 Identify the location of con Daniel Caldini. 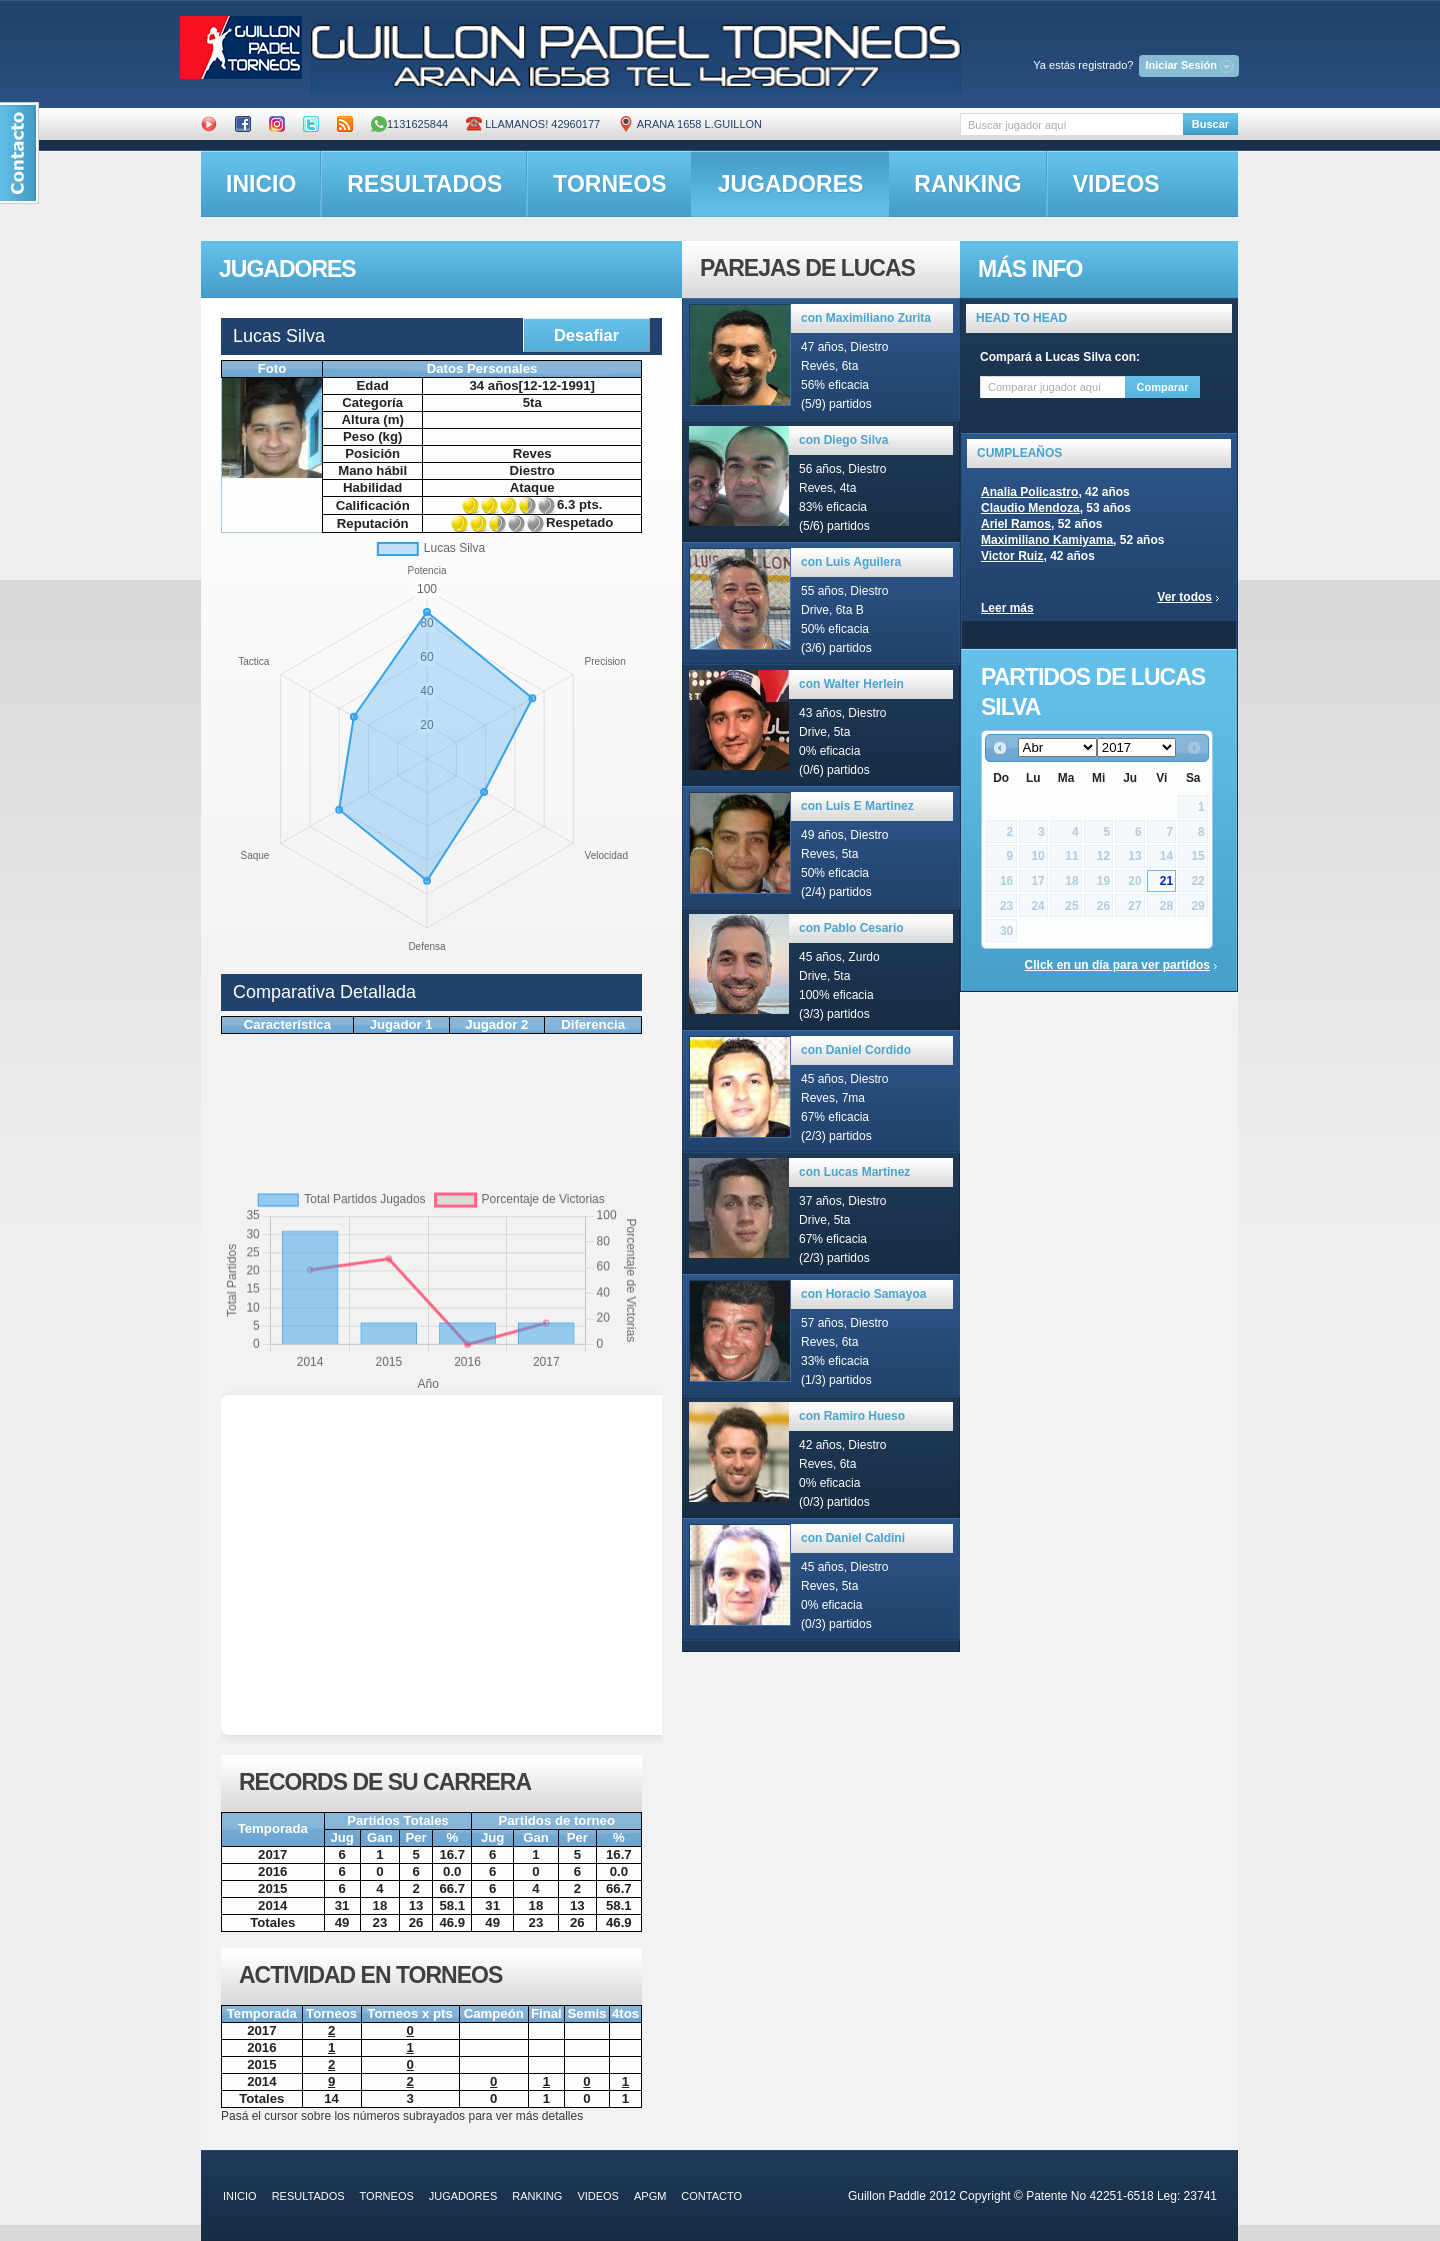
(853, 1538).